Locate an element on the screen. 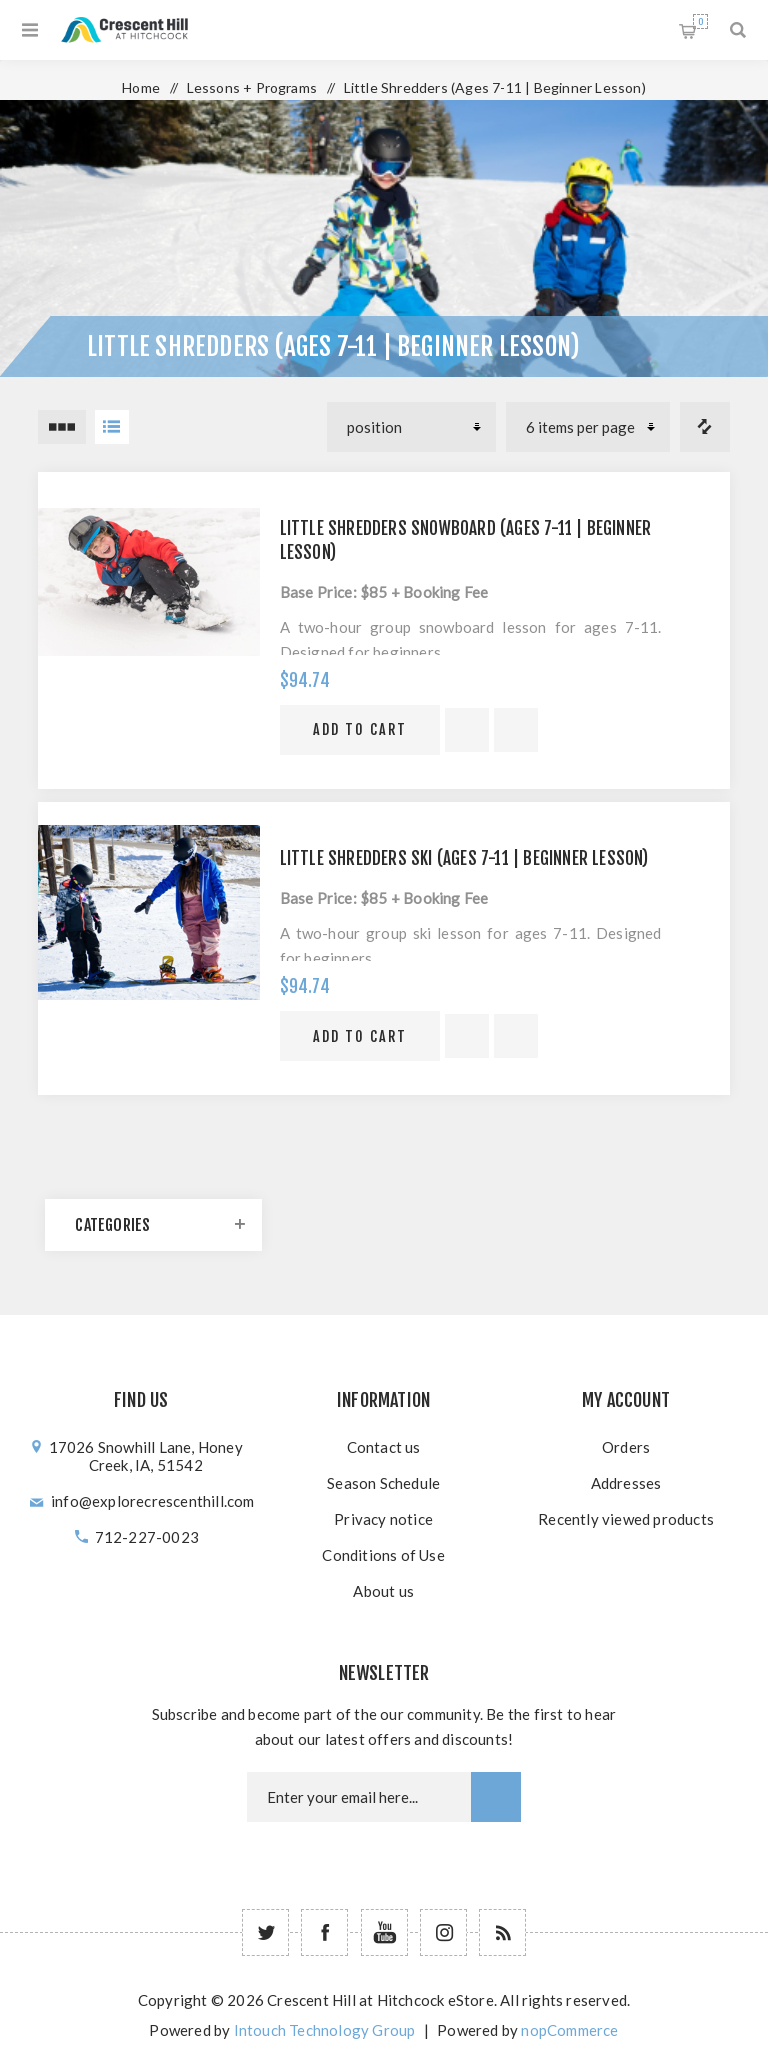 Image resolution: width=768 pixels, height=2063 pixels. Lessons + Programs is located at coordinates (252, 87).